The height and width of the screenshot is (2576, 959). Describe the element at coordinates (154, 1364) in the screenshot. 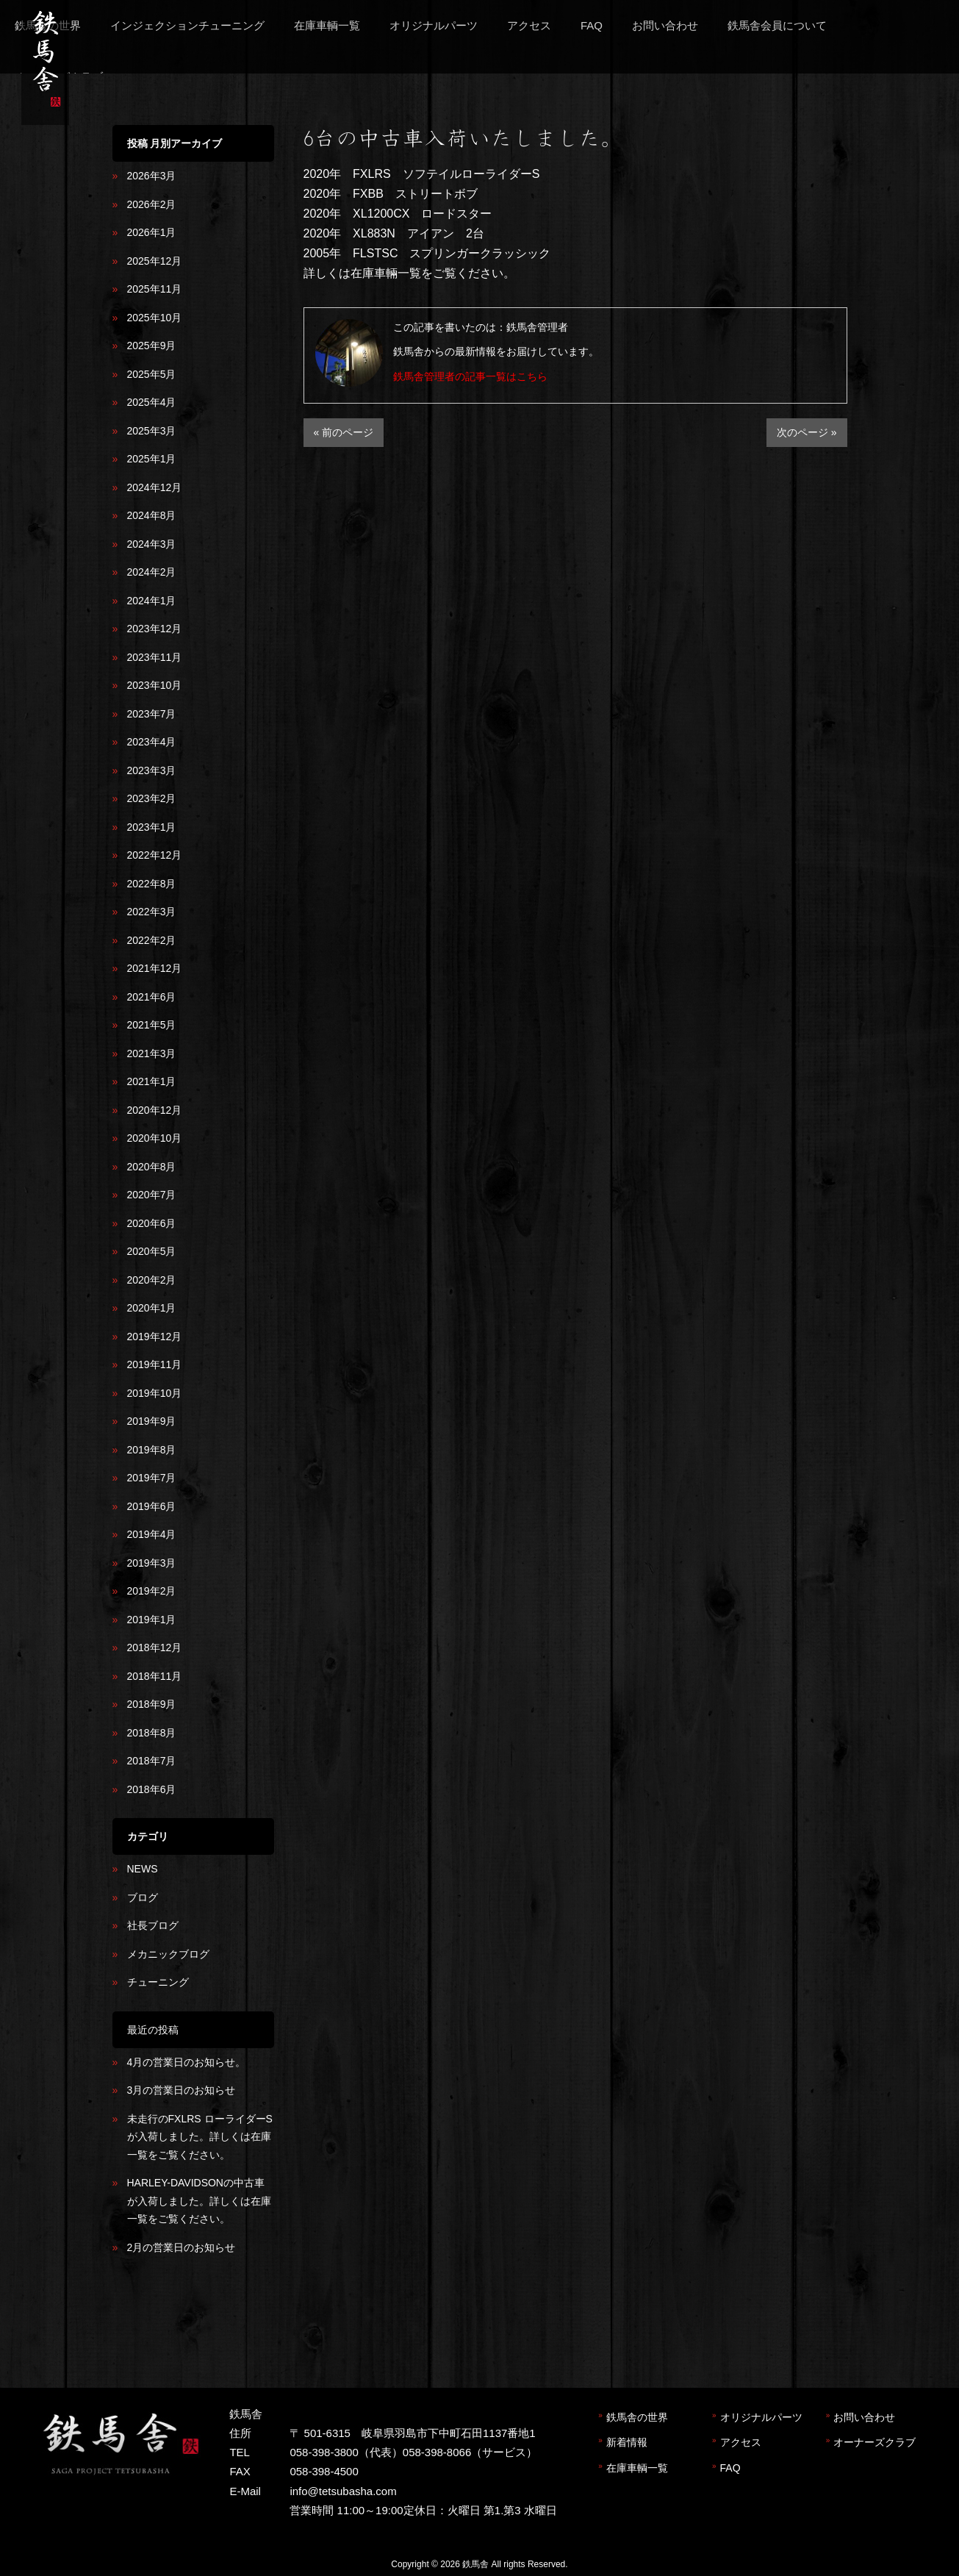

I see `2019年11月` at that location.